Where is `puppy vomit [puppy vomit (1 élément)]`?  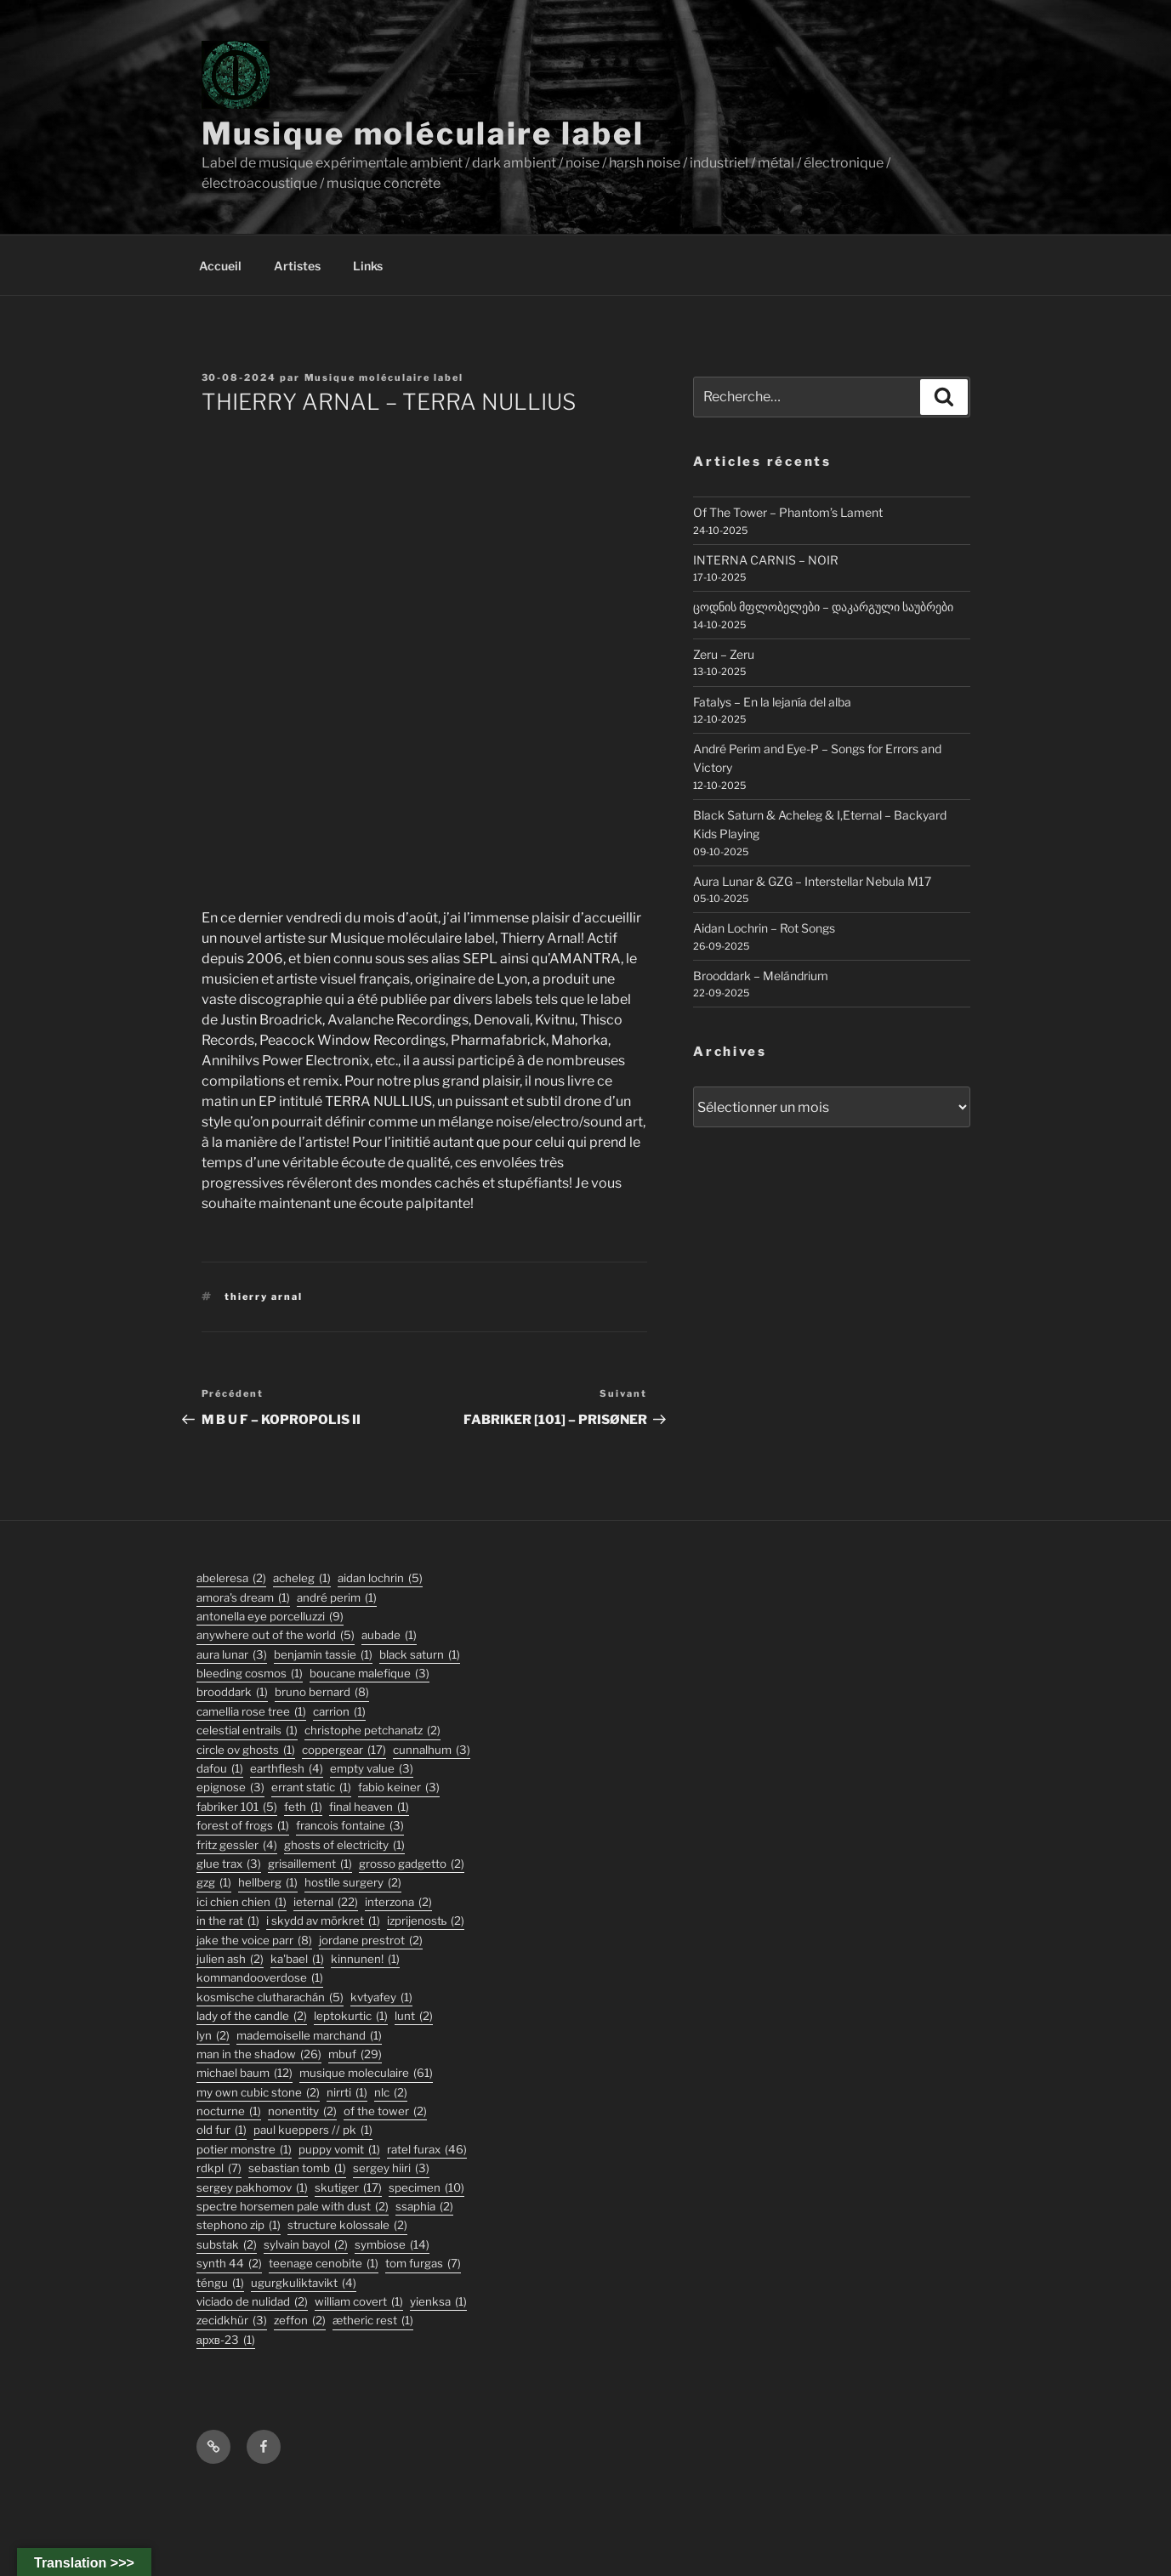 puppy vomit [puppy vomit (1 élément)] is located at coordinates (339, 2150).